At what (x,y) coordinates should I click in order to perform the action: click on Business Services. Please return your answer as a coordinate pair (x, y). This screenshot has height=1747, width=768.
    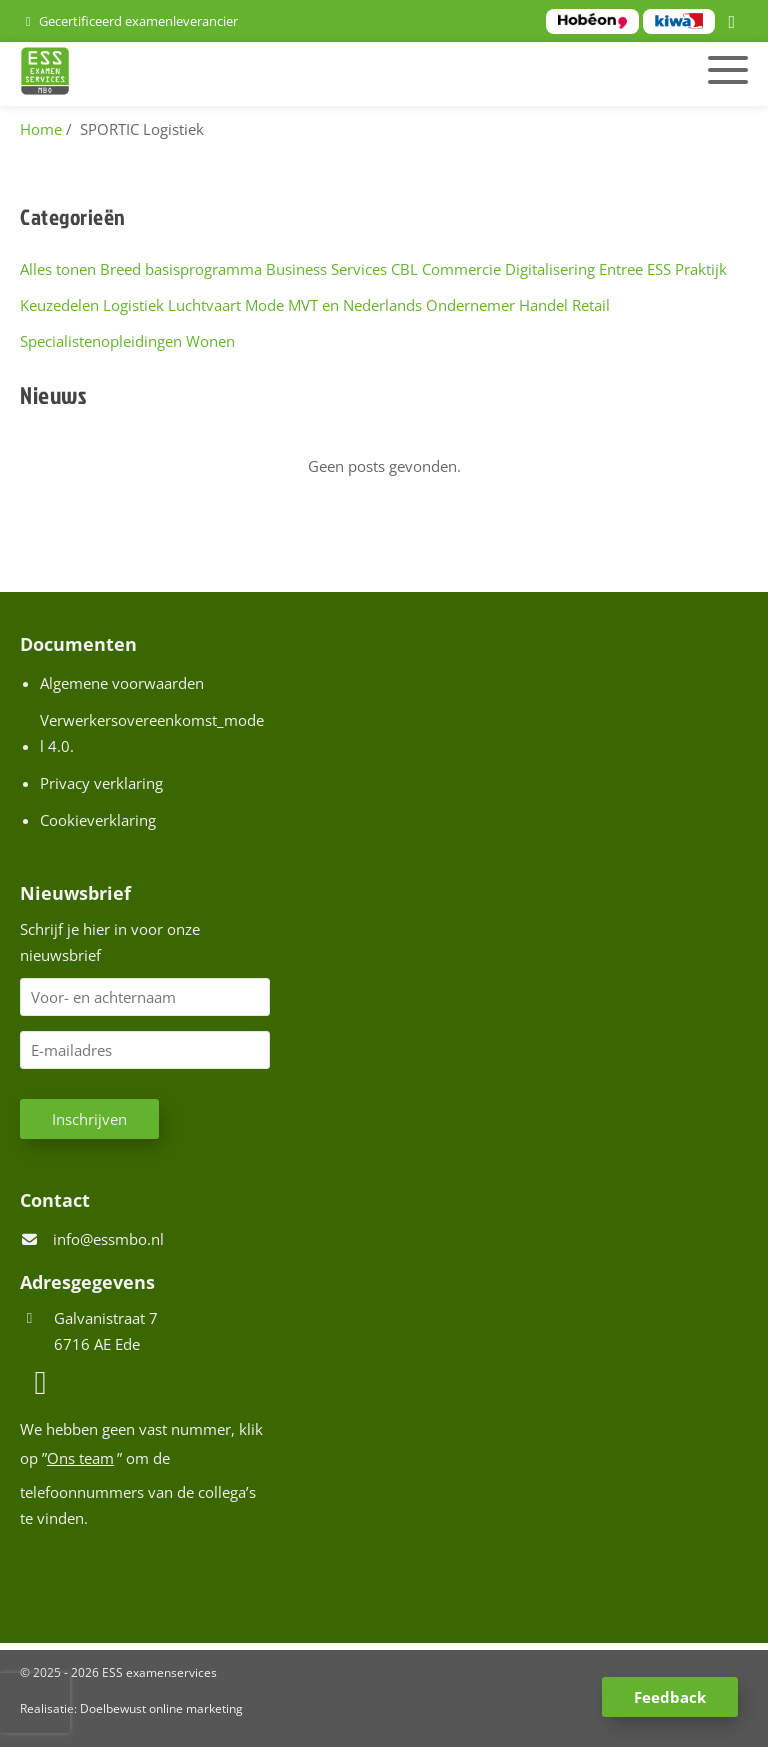
    Looking at the image, I should click on (326, 269).